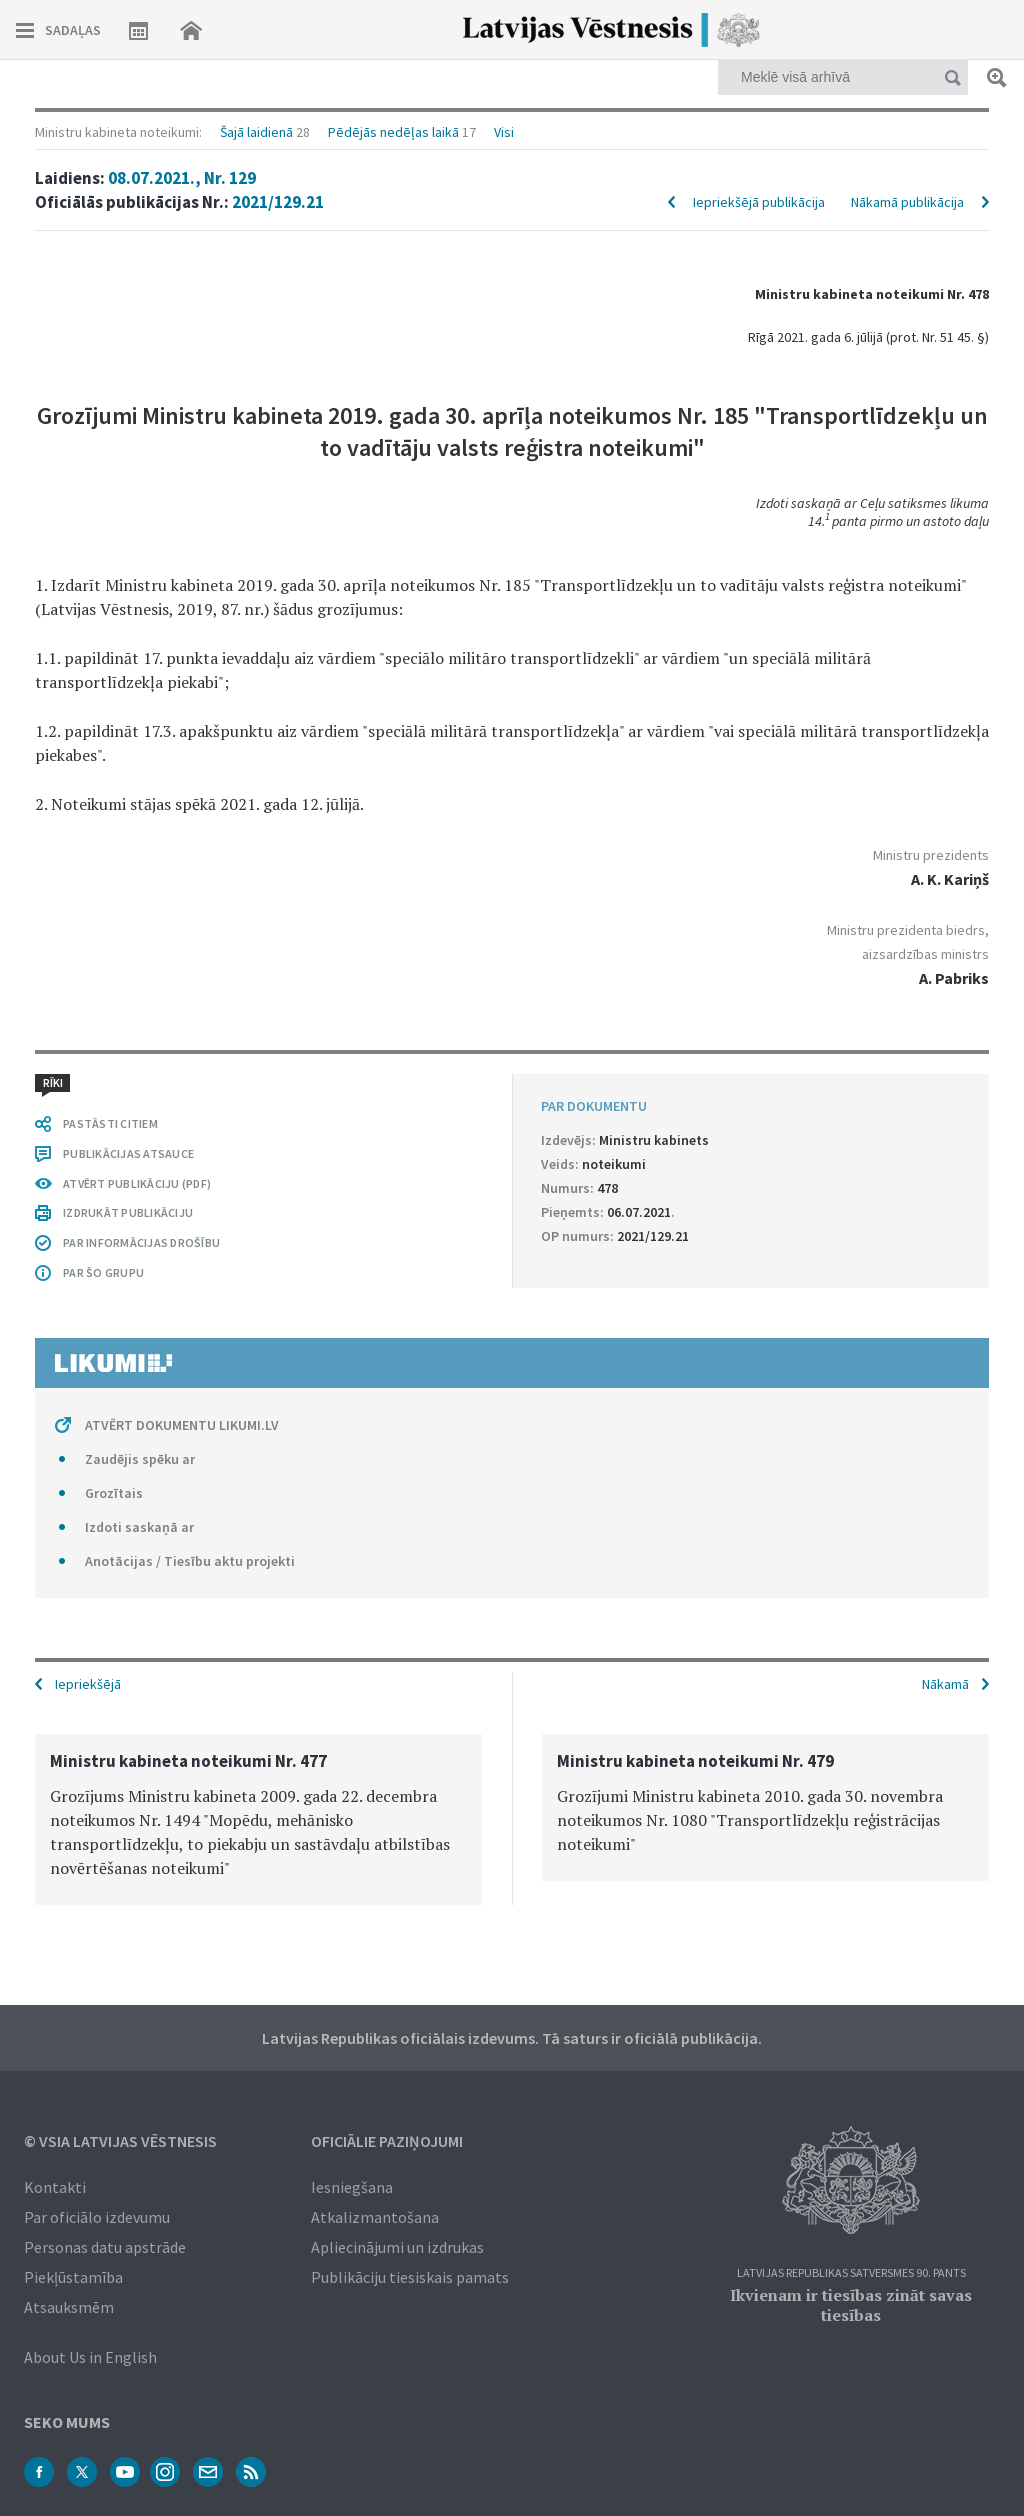 The image size is (1024, 2516). What do you see at coordinates (114, 1493) in the screenshot?
I see `Grozītais` at bounding box center [114, 1493].